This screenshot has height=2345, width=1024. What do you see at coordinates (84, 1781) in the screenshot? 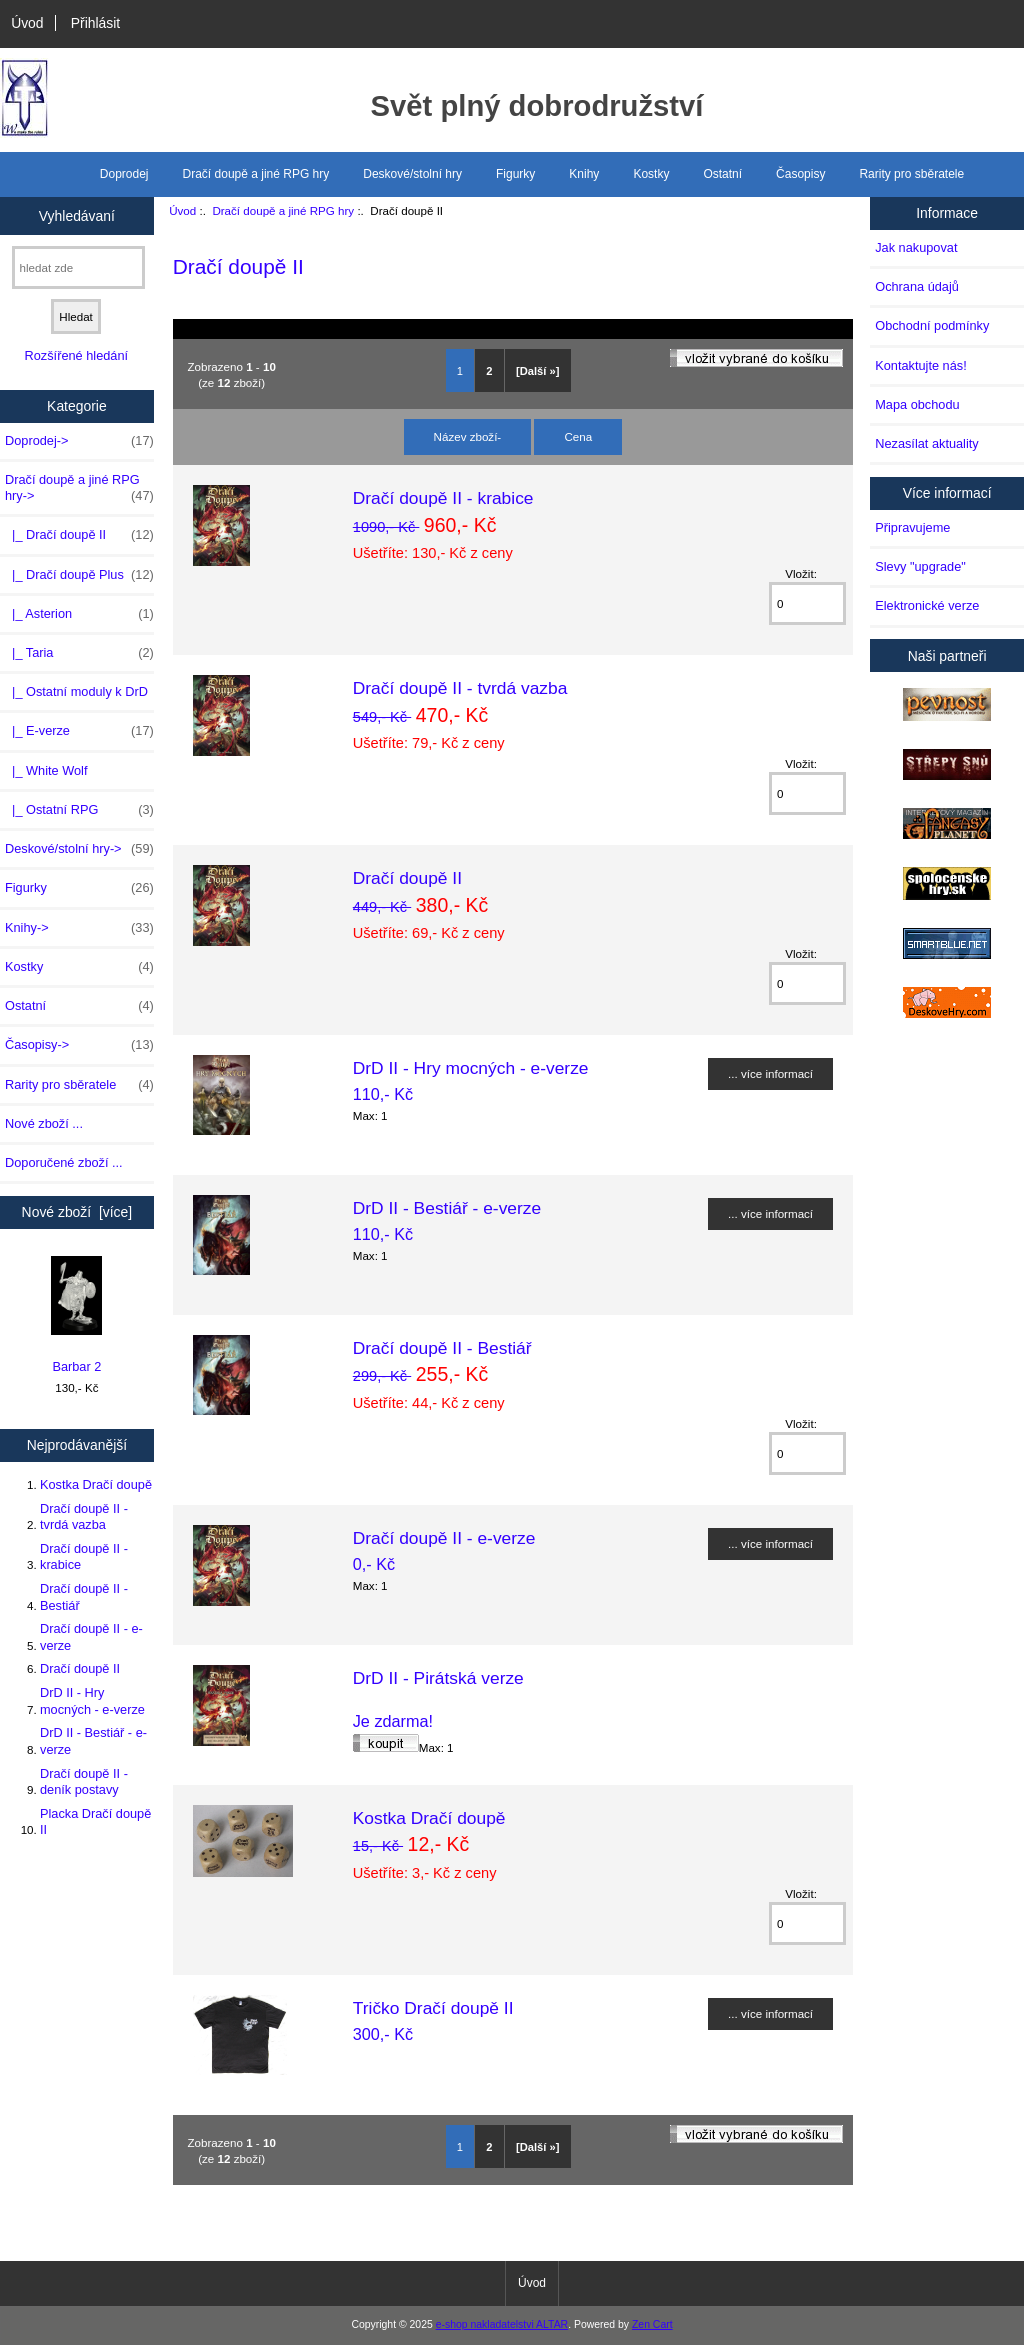
I see `Dračí doupě II - deník postavy` at bounding box center [84, 1781].